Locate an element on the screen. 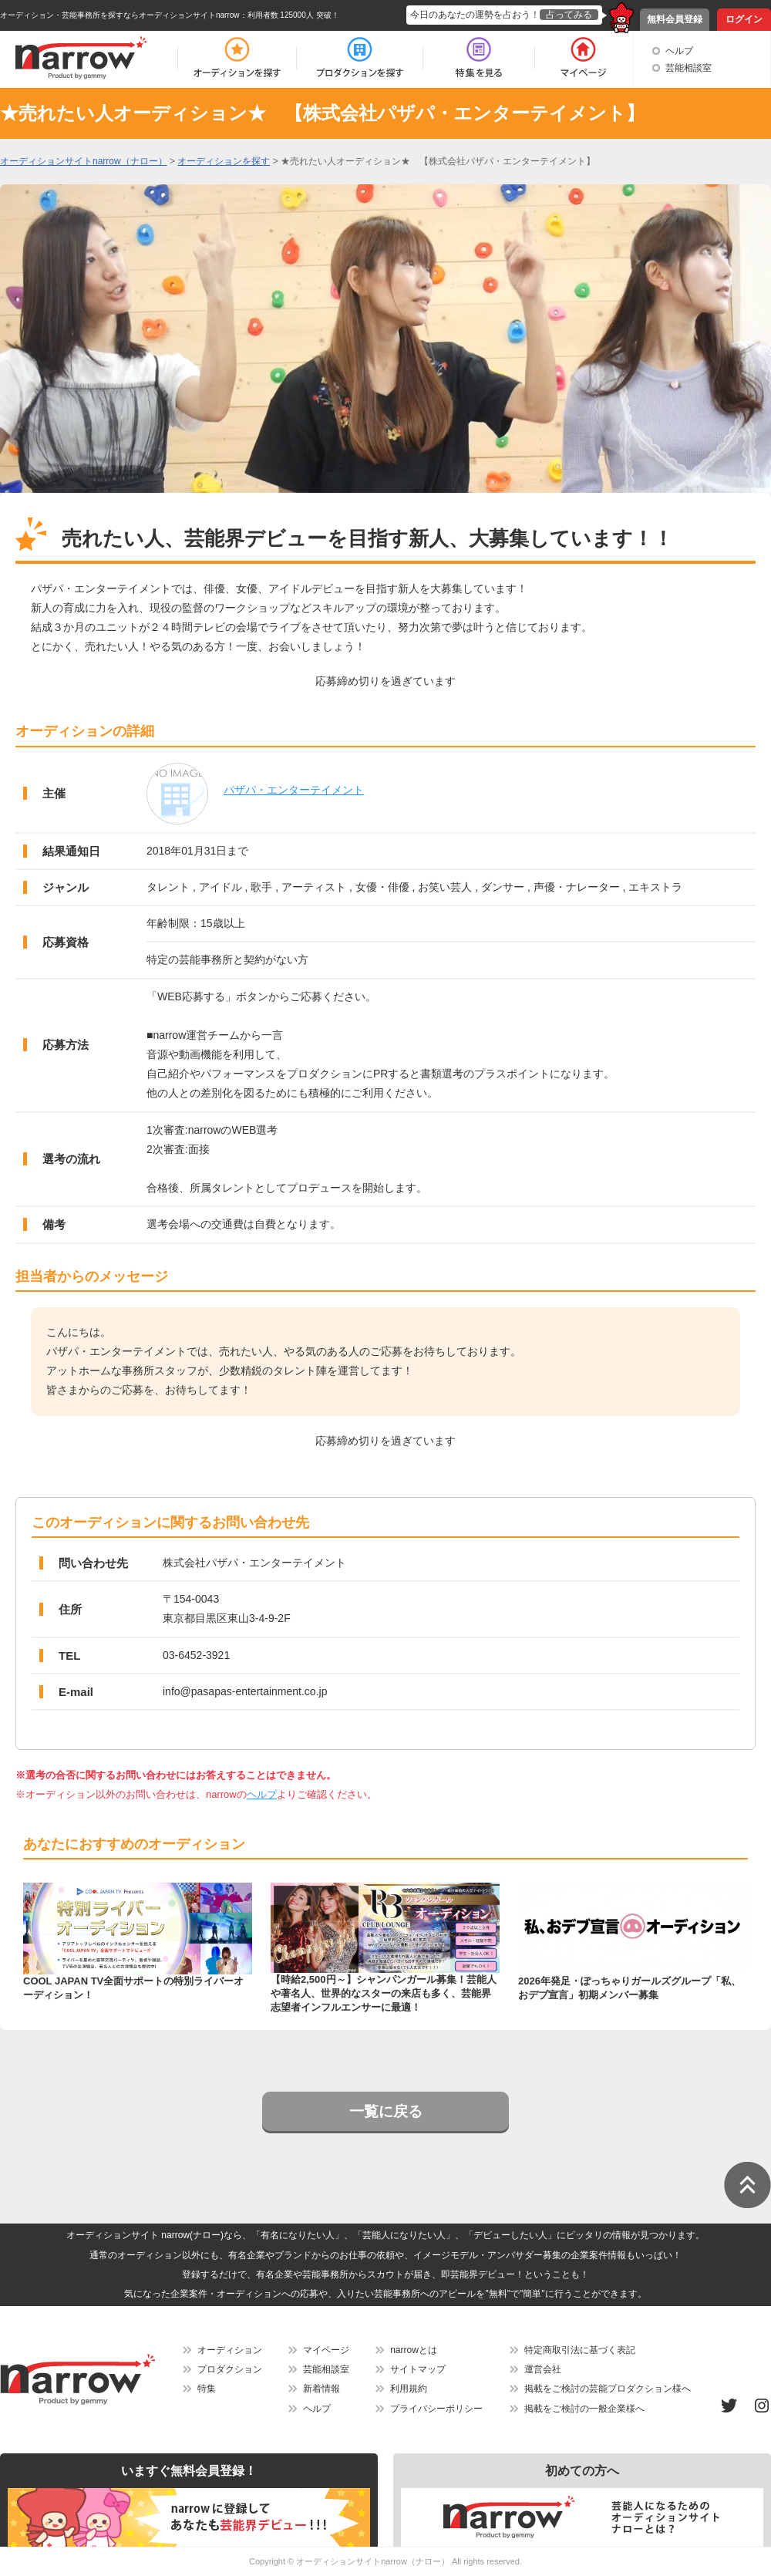 The image size is (771, 2576). マイページ is located at coordinates (326, 2350).